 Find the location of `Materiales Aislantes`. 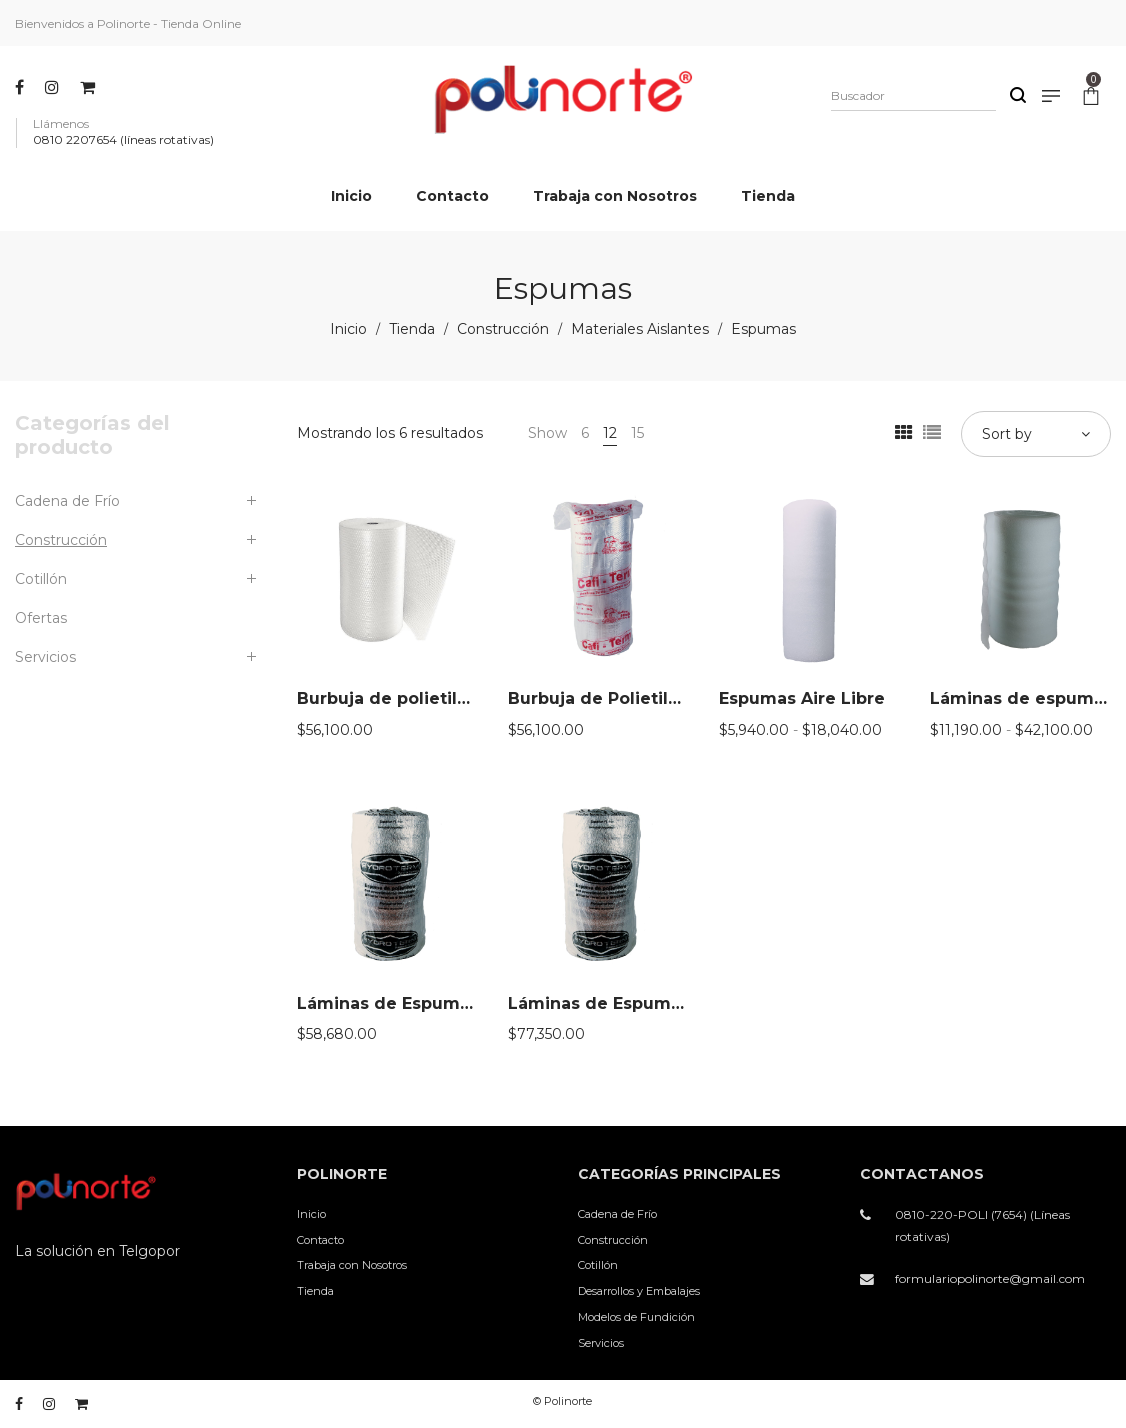

Materiales Aislantes is located at coordinates (640, 329).